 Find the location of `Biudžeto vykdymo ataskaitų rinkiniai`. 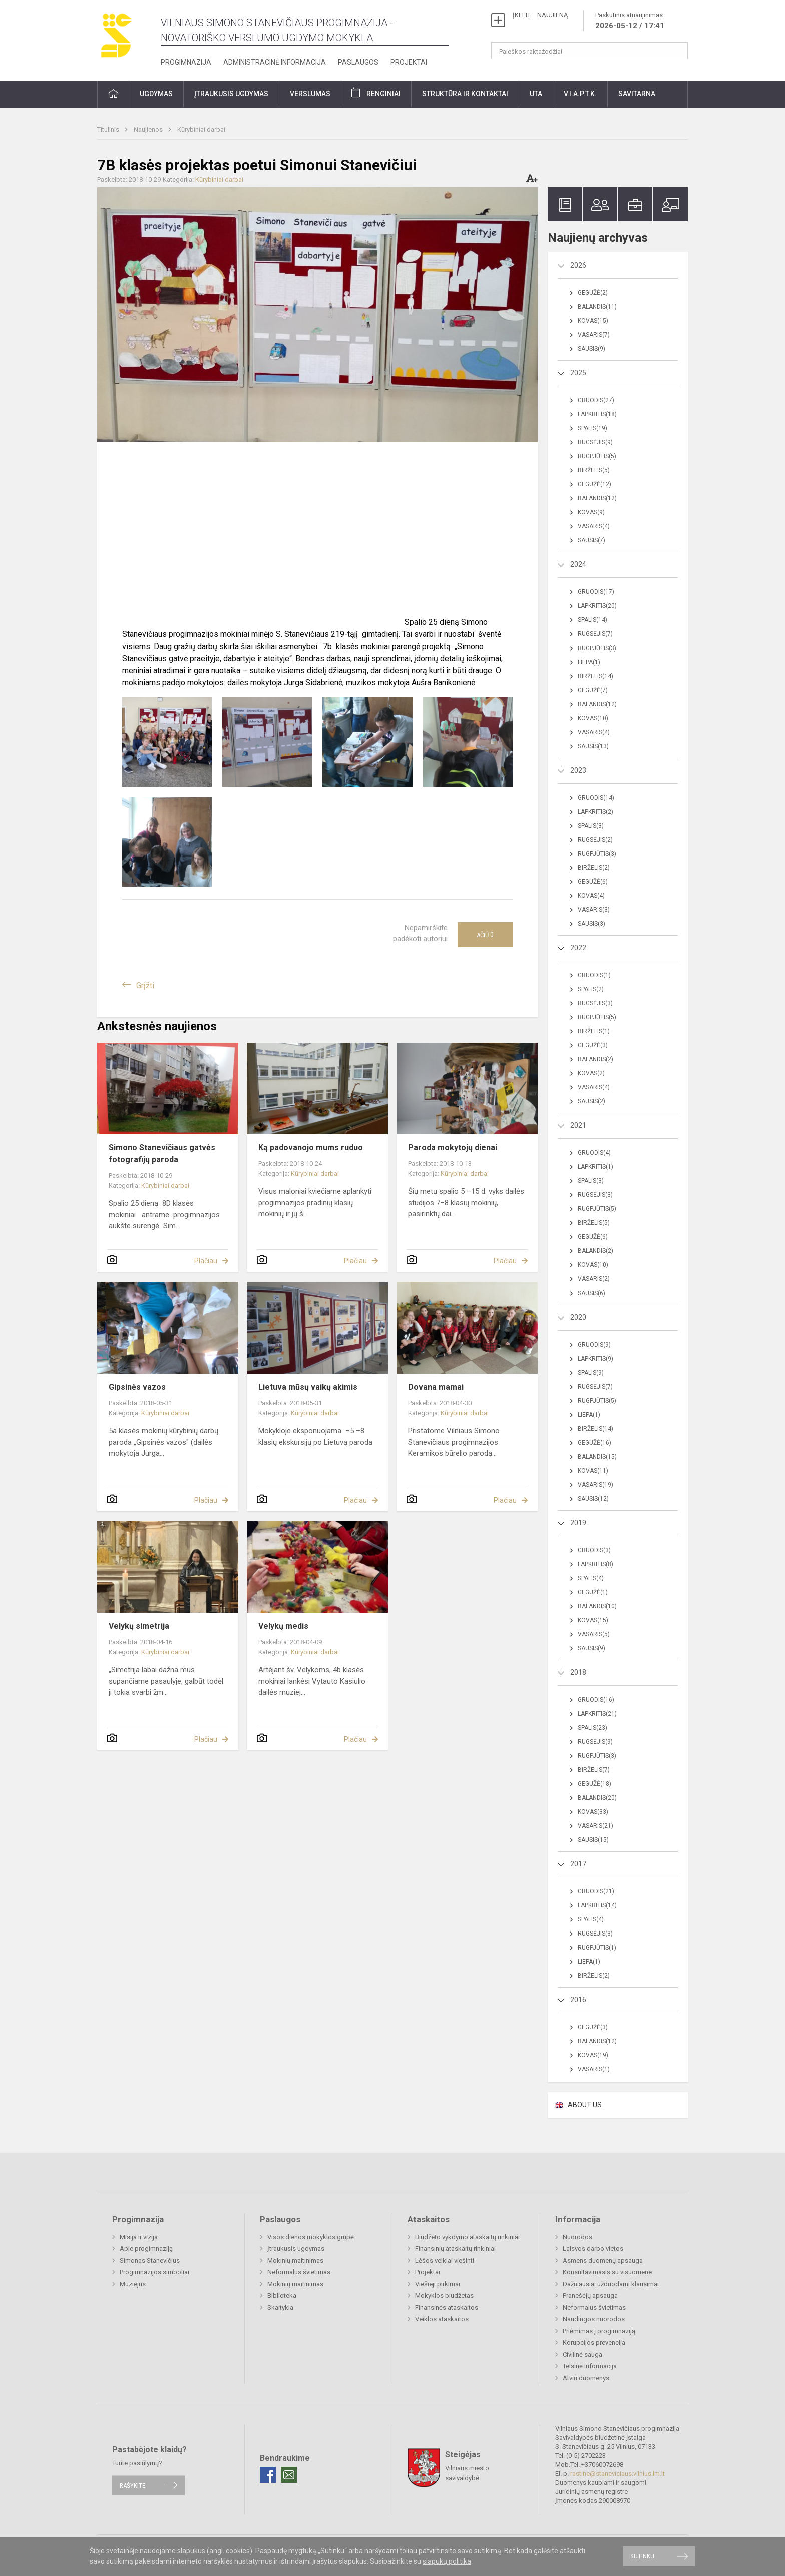

Biudžeto vykdymo ataskaitų rinkiniai is located at coordinates (467, 2237).